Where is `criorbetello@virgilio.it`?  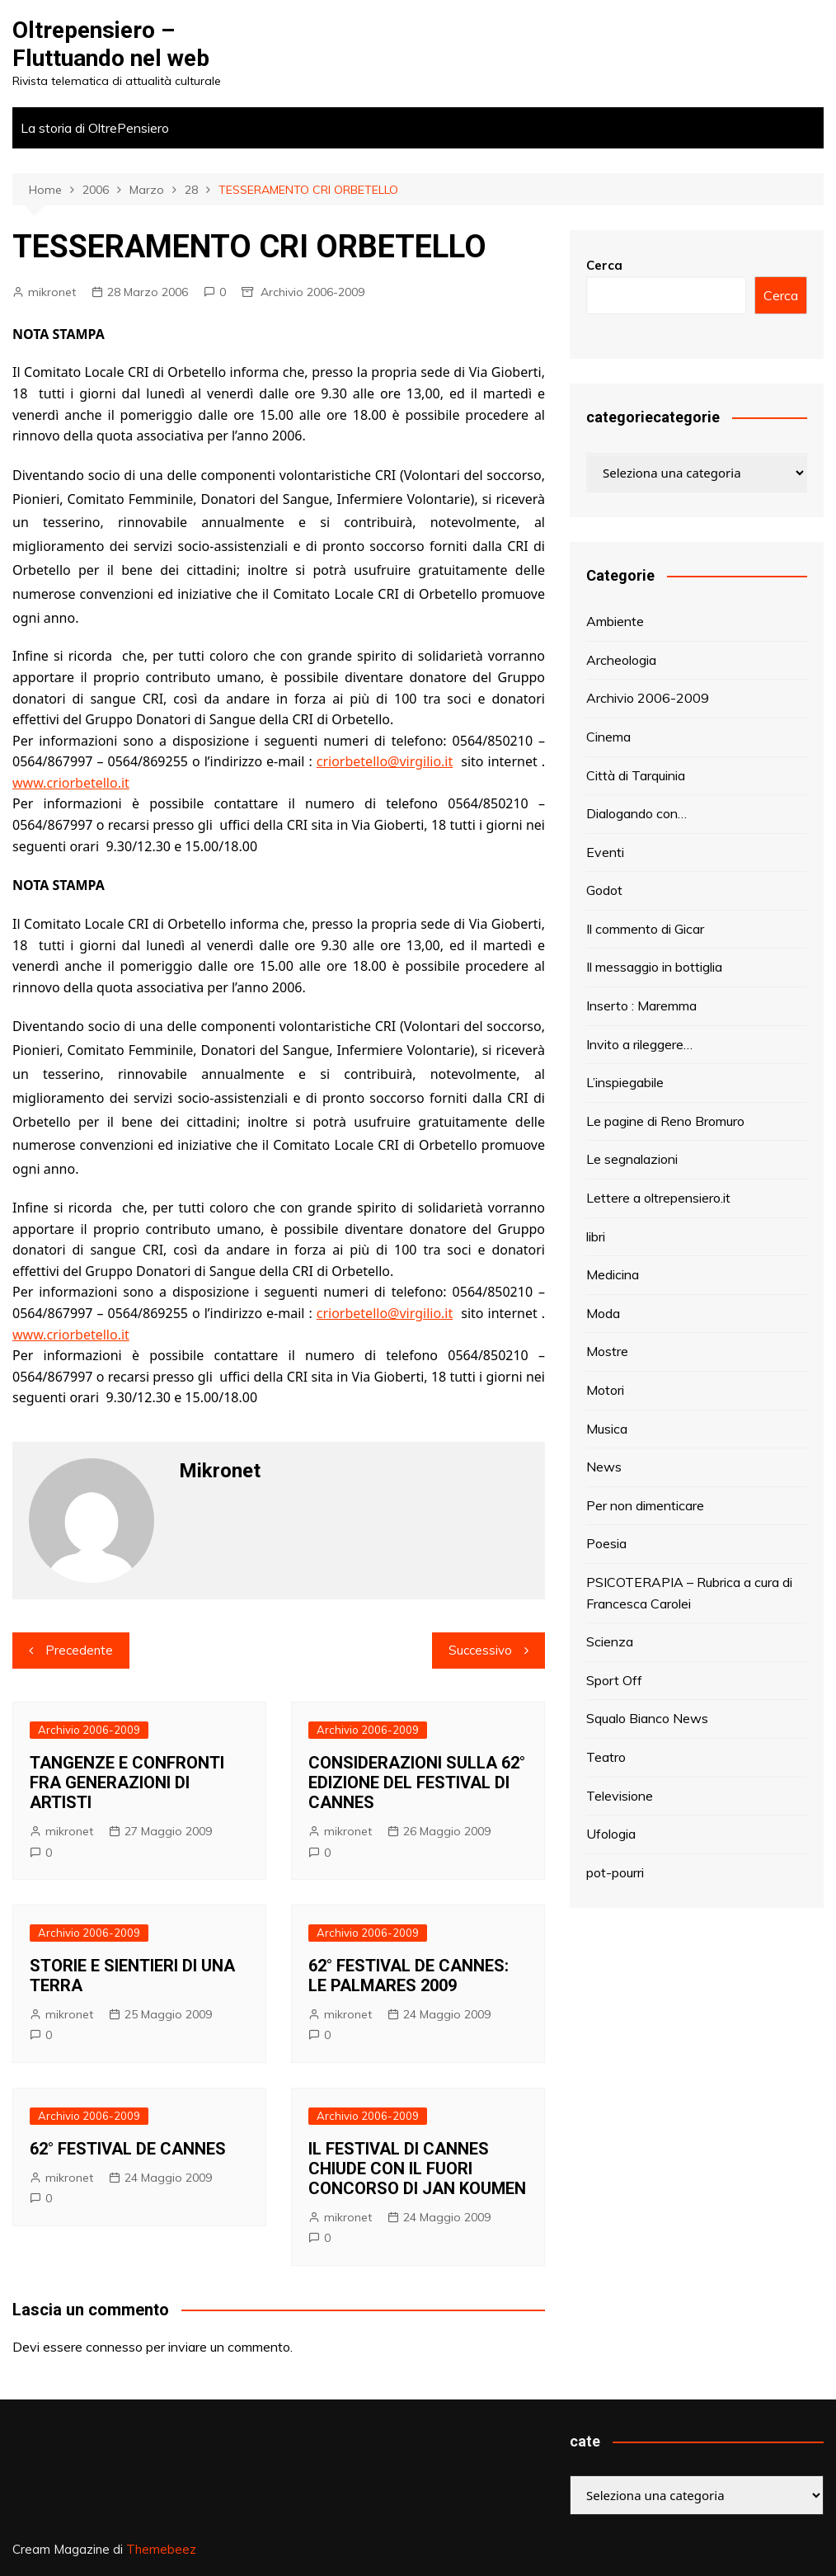 criorbetello@virgilio.it is located at coordinates (385, 761).